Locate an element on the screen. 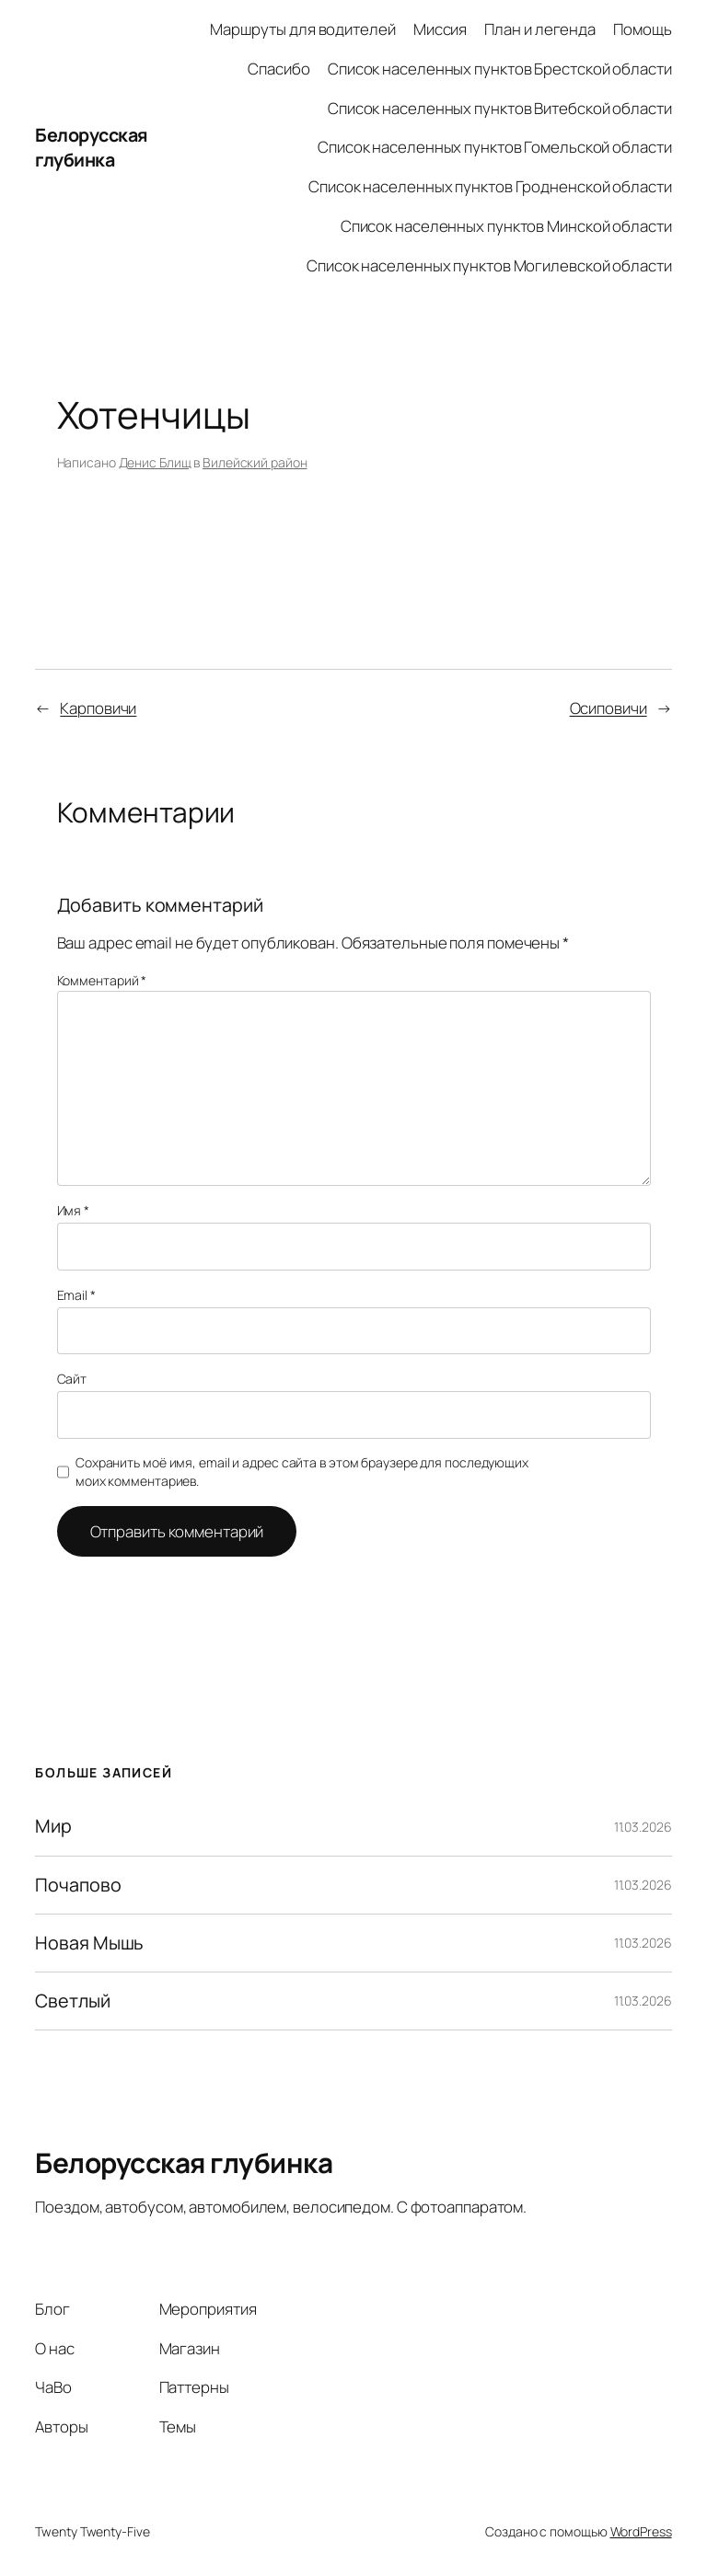 Image resolution: width=707 pixels, height=2576 pixels. Маршруты для водителей is located at coordinates (303, 29).